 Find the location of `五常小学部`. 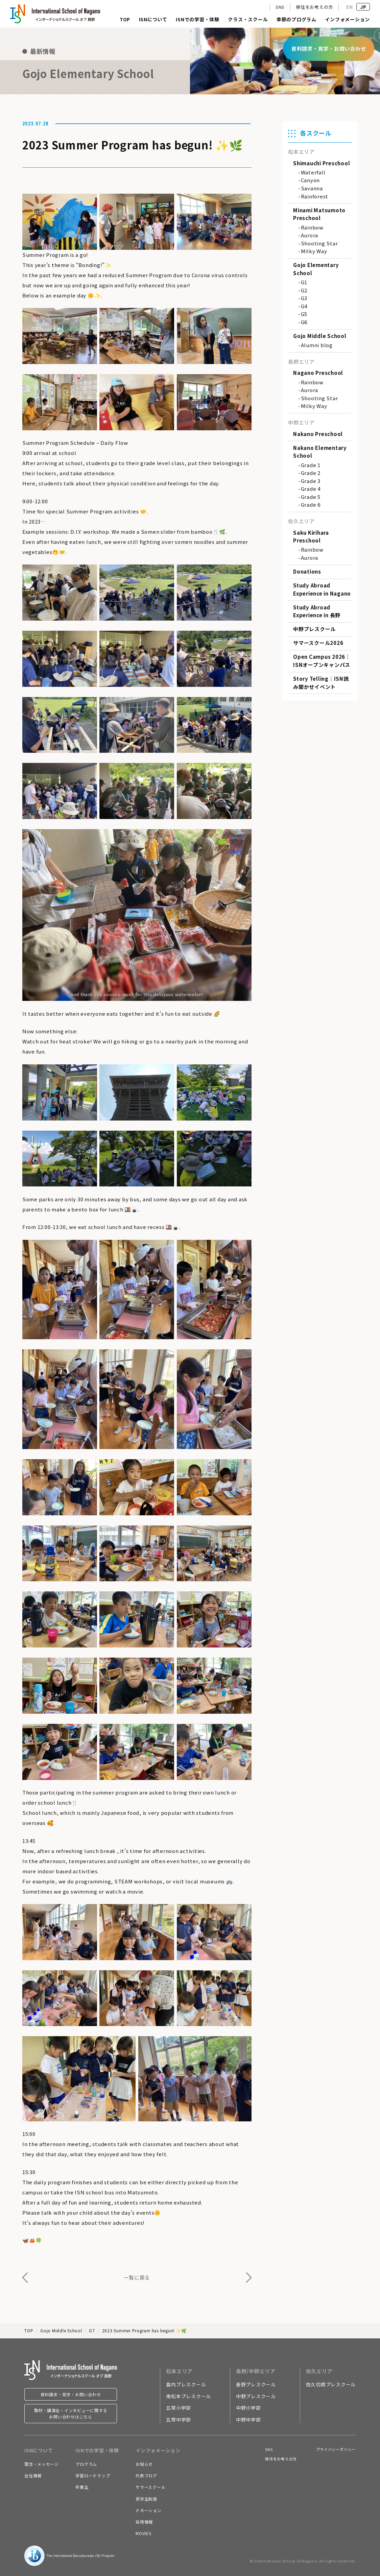

五常小学部 is located at coordinates (178, 2407).